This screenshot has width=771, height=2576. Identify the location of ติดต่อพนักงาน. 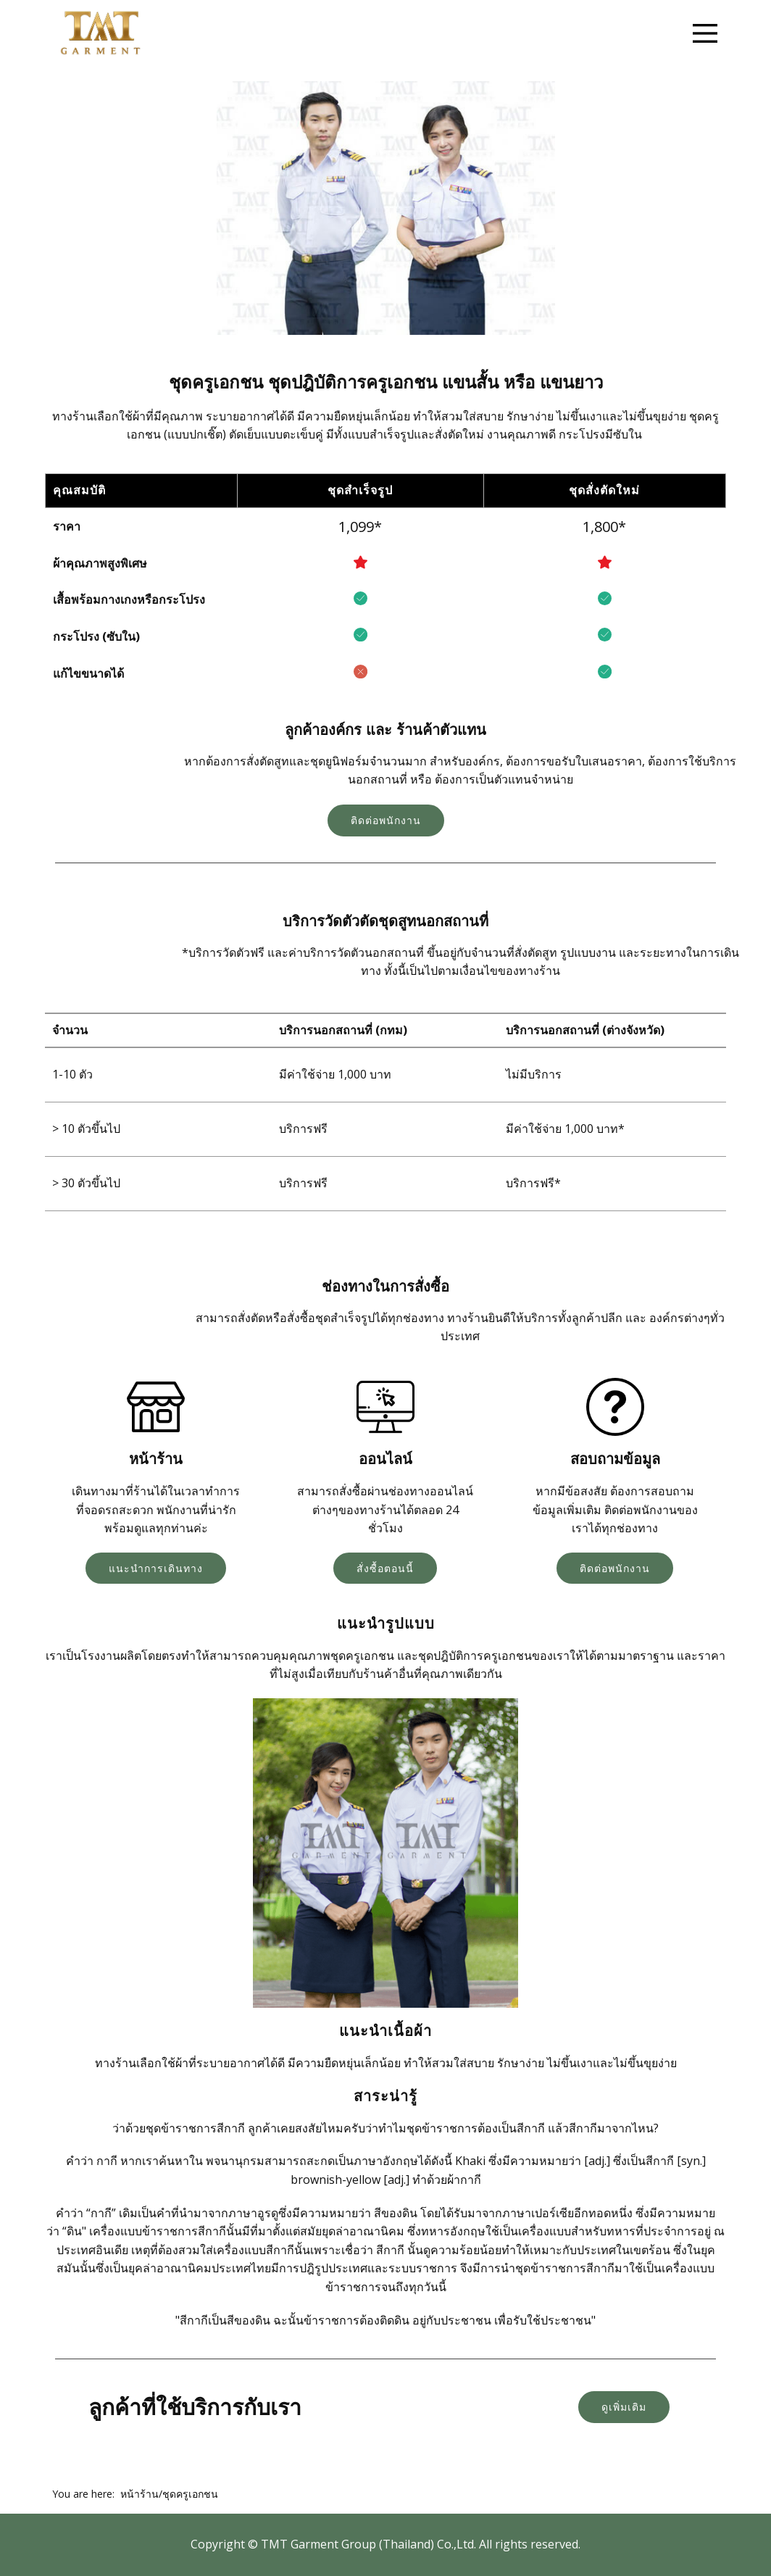
(386, 820).